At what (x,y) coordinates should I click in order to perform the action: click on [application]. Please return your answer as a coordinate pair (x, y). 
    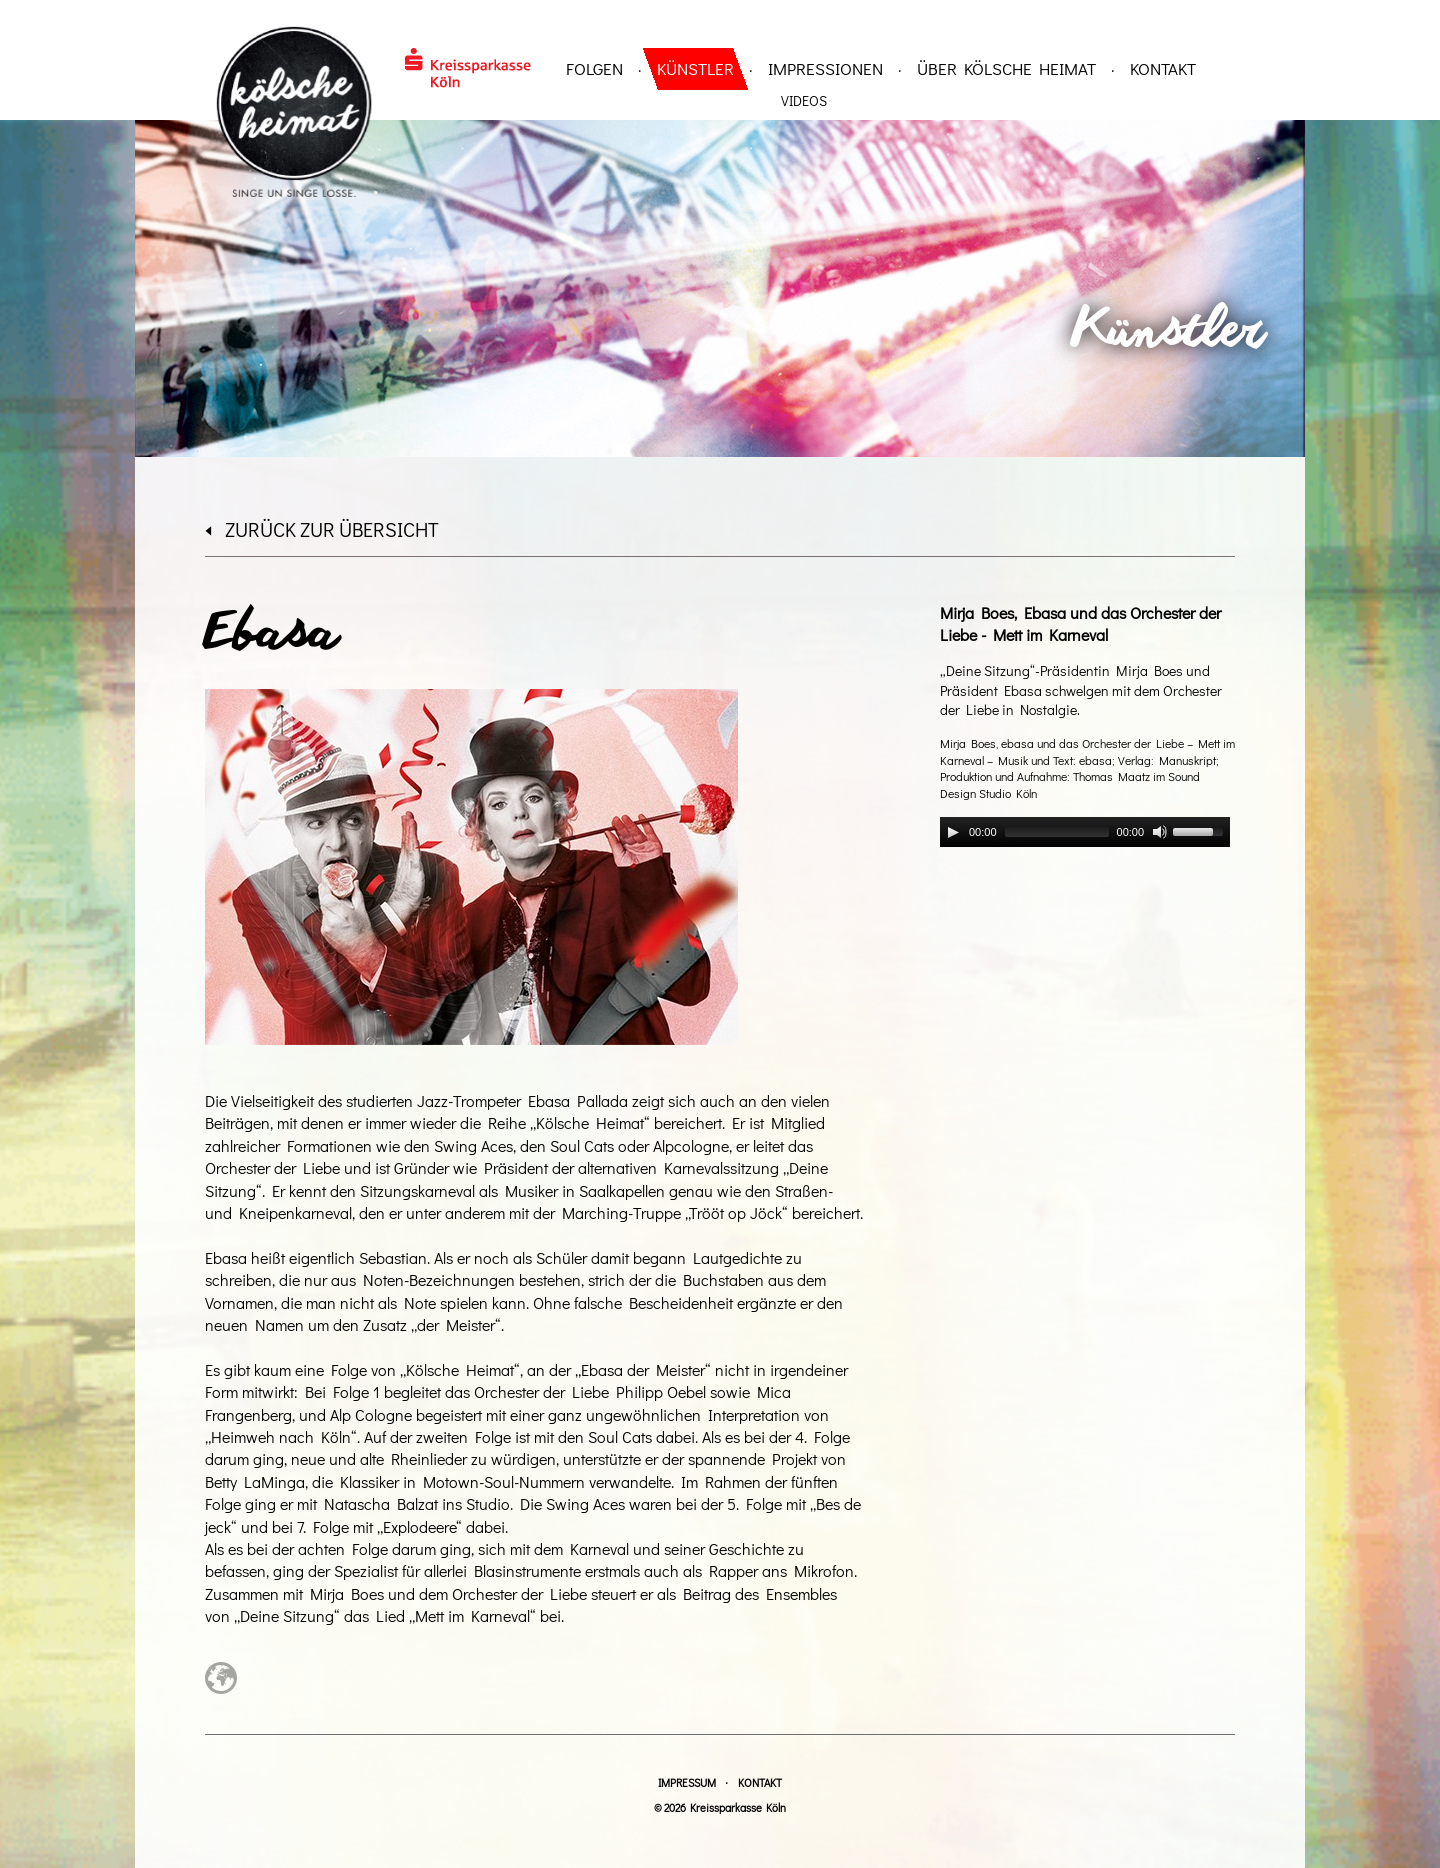
    Looking at the image, I should click on (1085, 832).